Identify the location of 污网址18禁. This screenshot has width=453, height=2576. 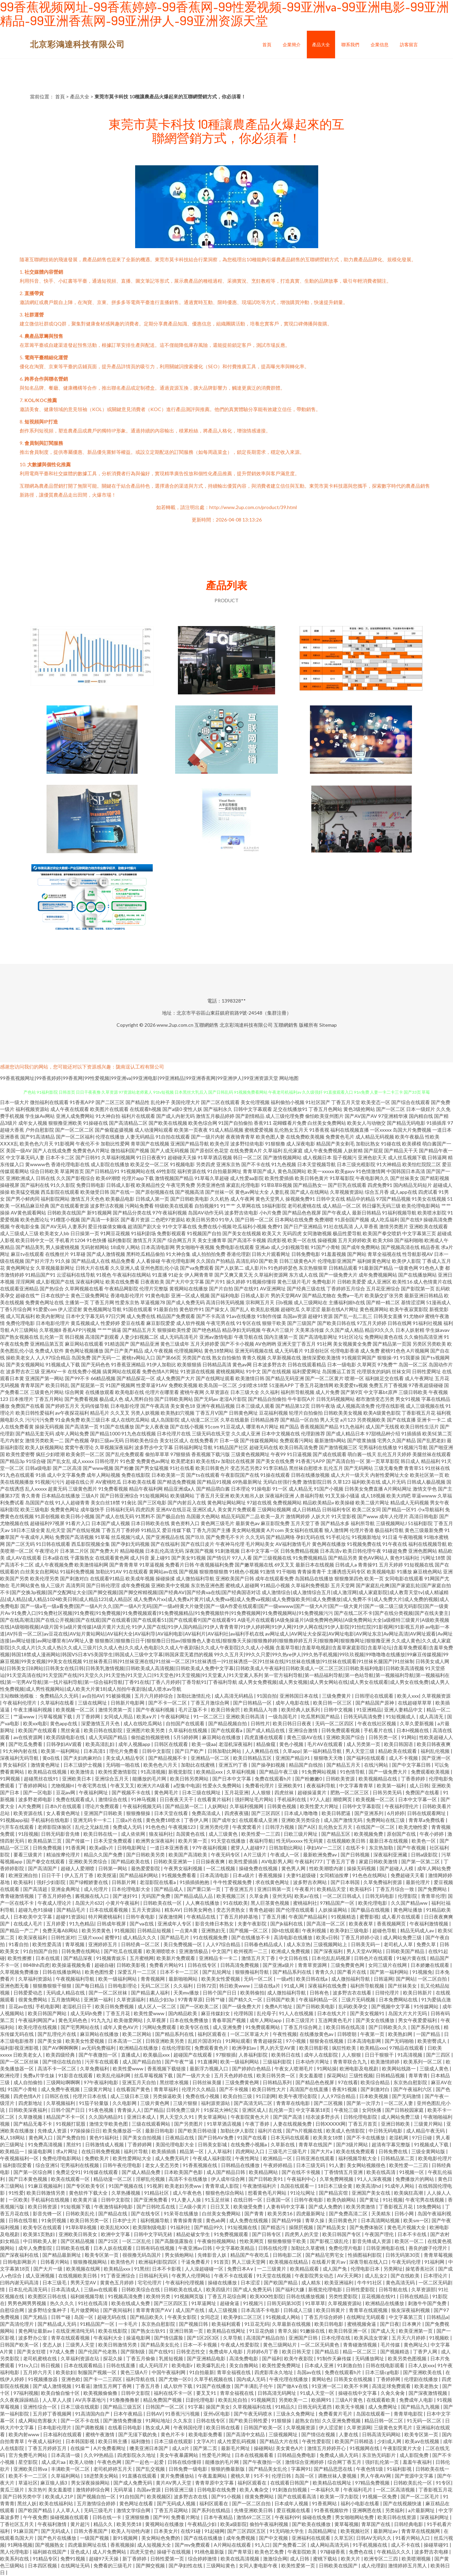
(433, 1558).